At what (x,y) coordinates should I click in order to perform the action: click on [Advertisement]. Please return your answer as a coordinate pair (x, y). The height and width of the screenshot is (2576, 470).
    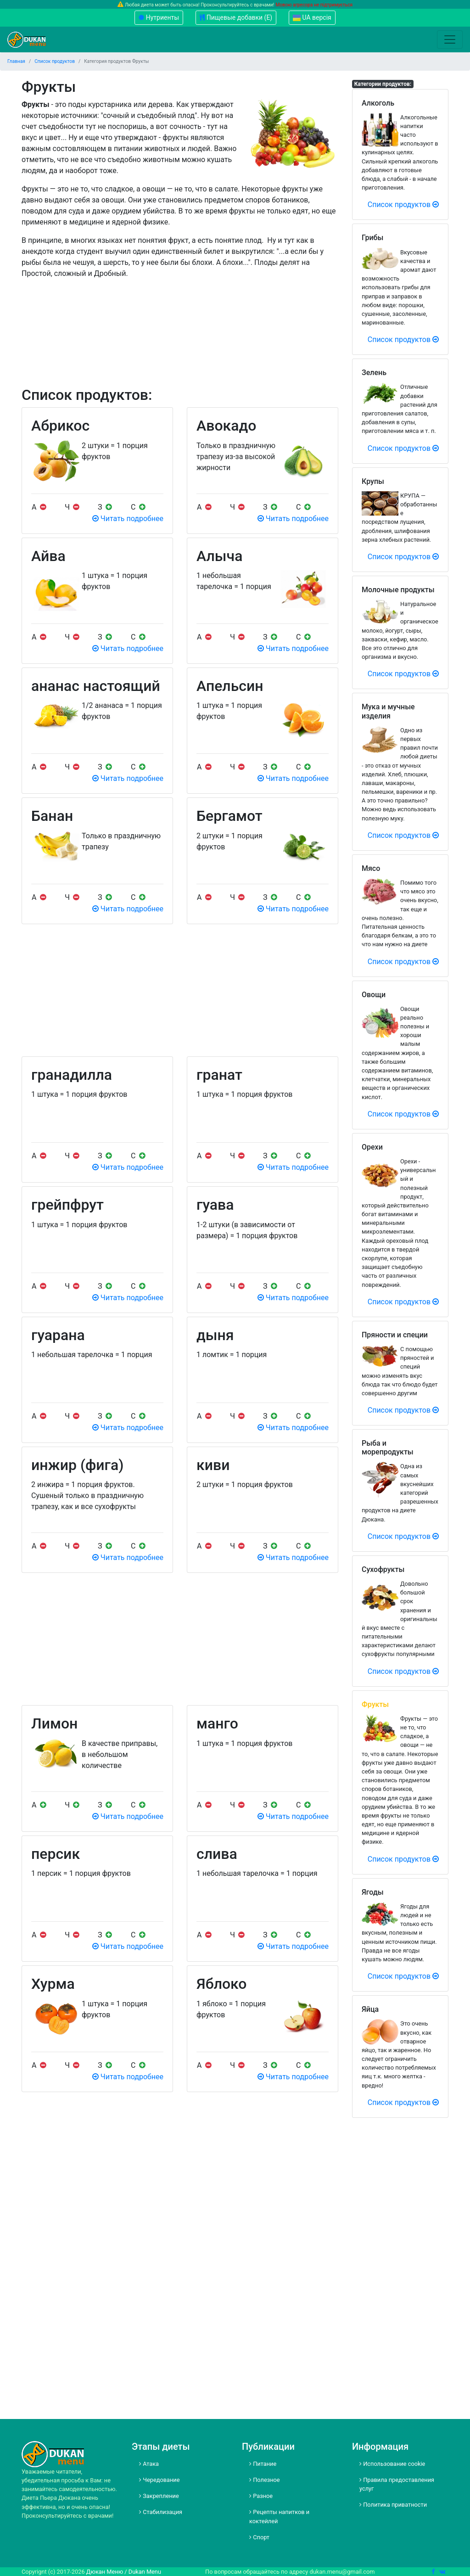
    Looking at the image, I should click on (180, 345).